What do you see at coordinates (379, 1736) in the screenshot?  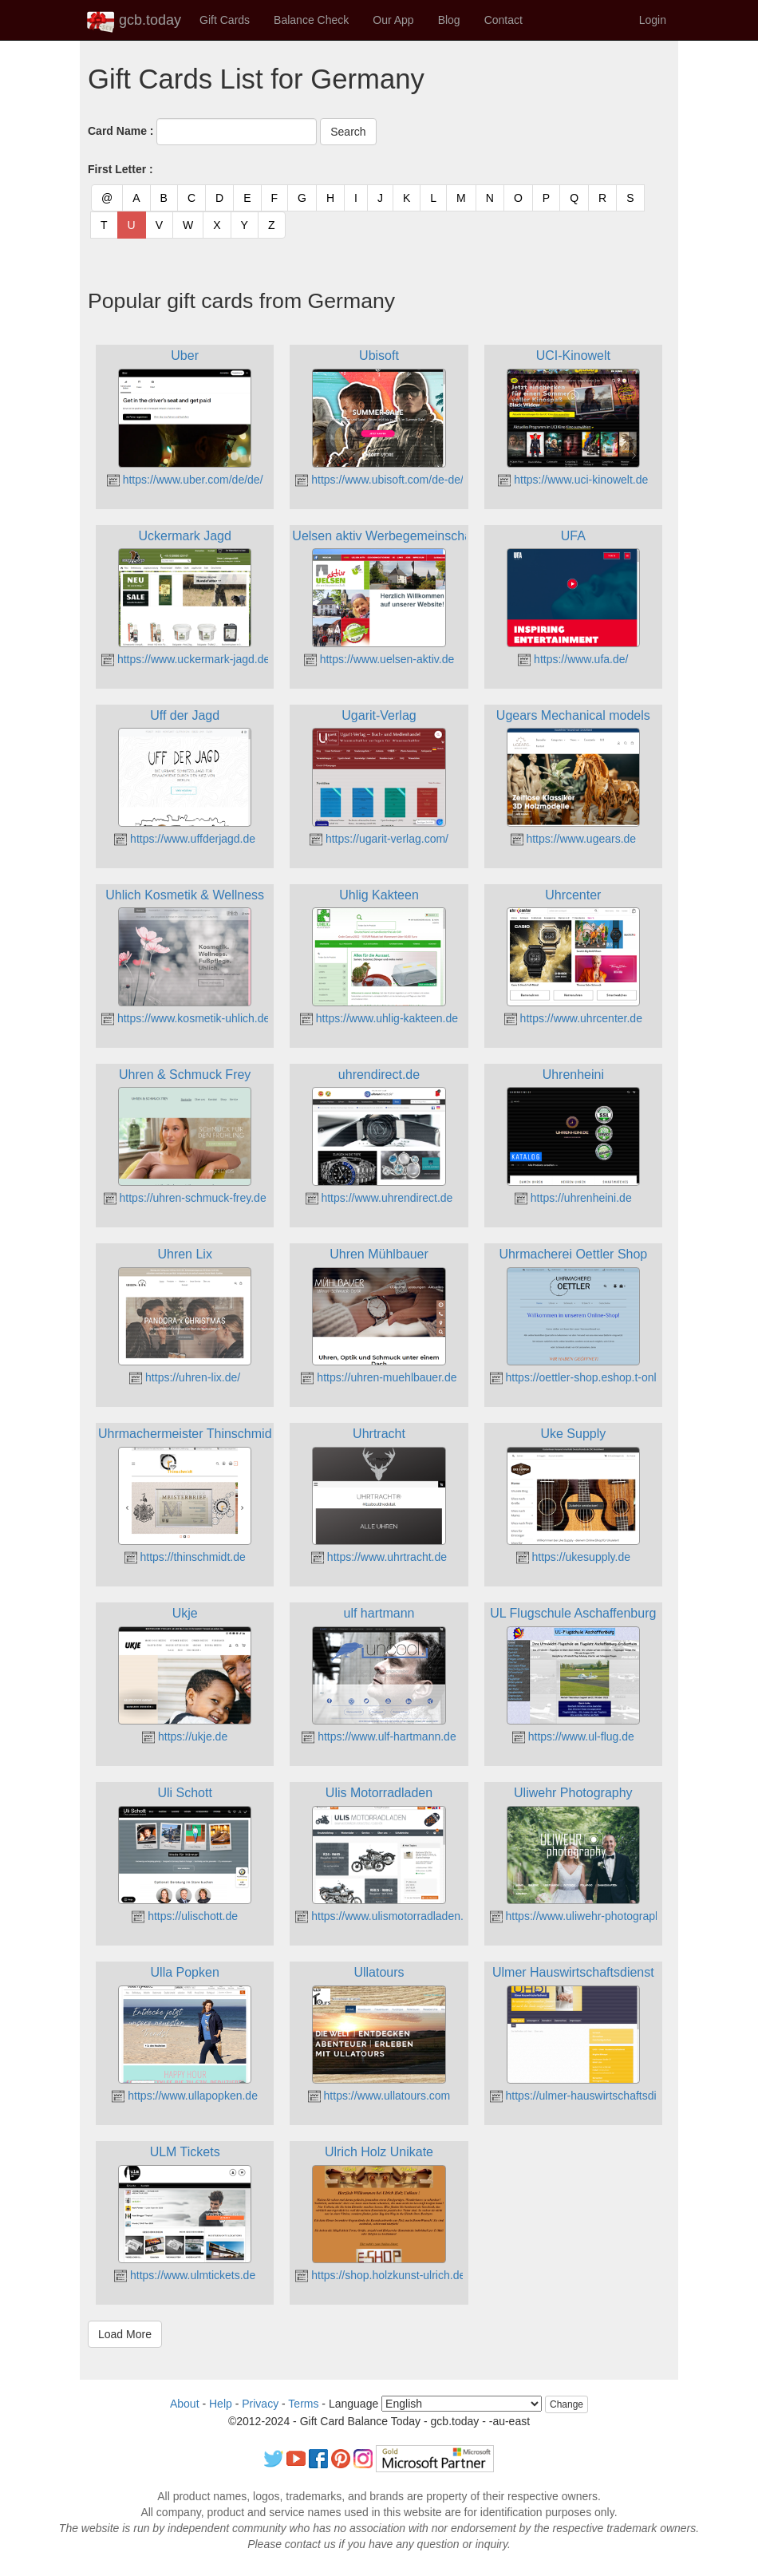 I see `https://www.ulf-hartmann.de` at bounding box center [379, 1736].